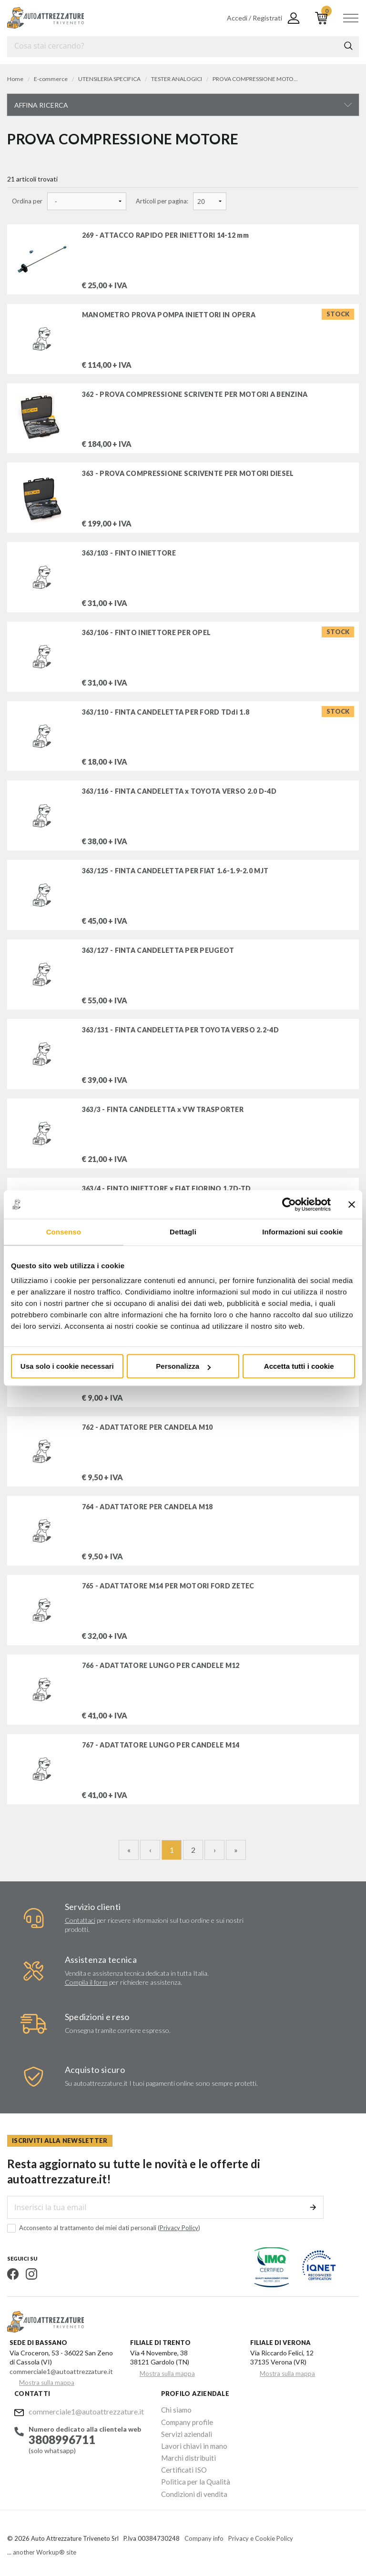  Describe the element at coordinates (183, 1366) in the screenshot. I see `Personalizza` at that location.